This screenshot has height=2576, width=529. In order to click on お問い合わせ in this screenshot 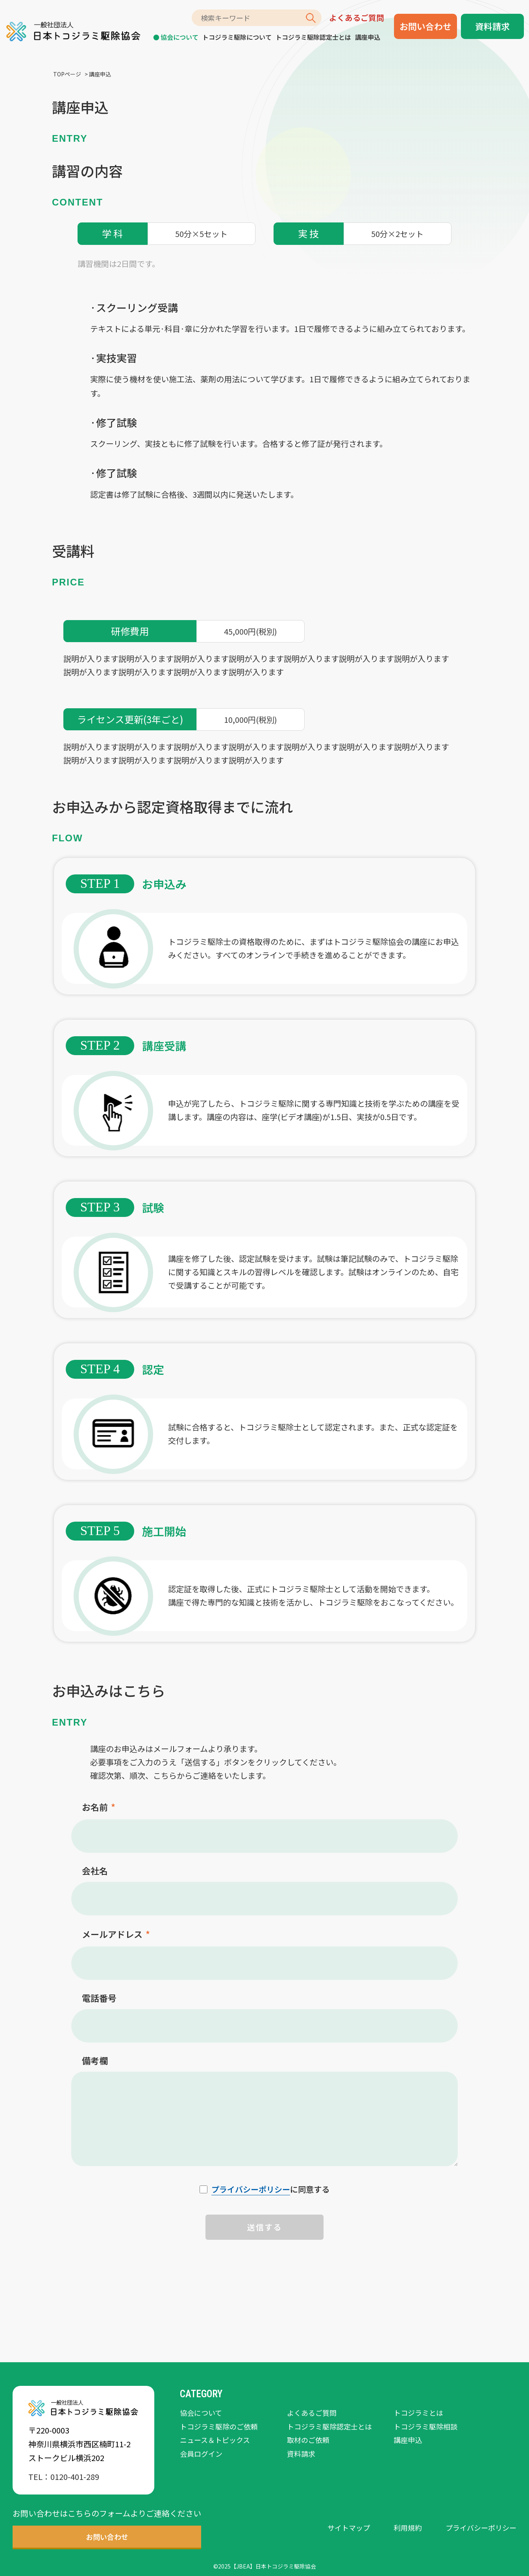, I will do `click(425, 26)`.